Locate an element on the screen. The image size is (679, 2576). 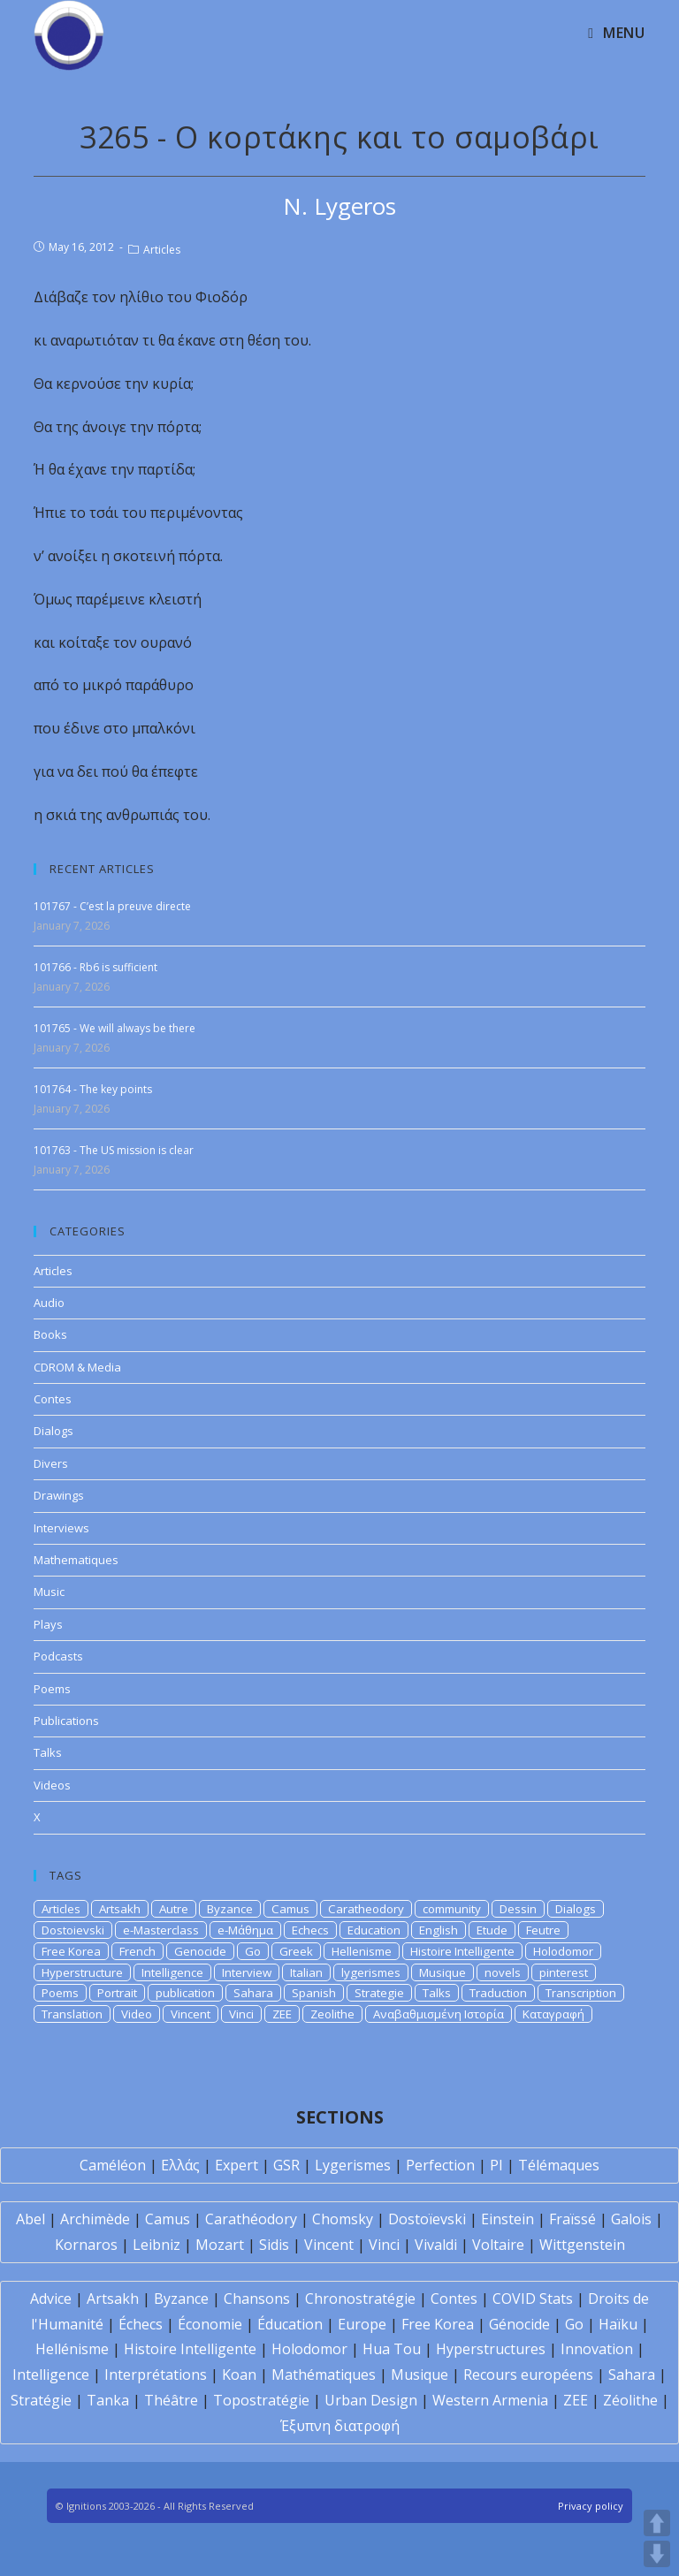
Chronostratégie is located at coordinates (360, 2298).